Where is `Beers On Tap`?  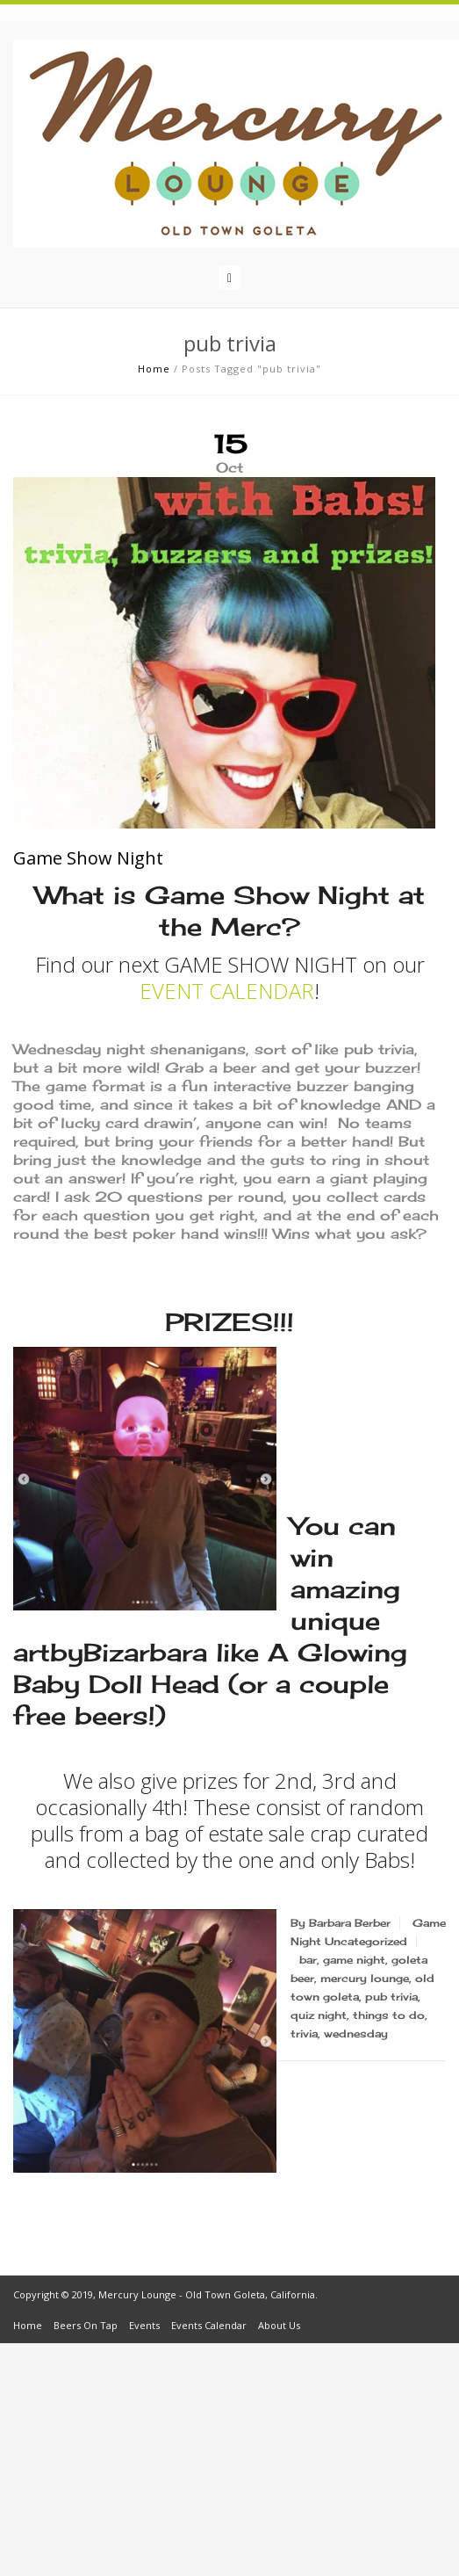 Beers On Tap is located at coordinates (86, 2325).